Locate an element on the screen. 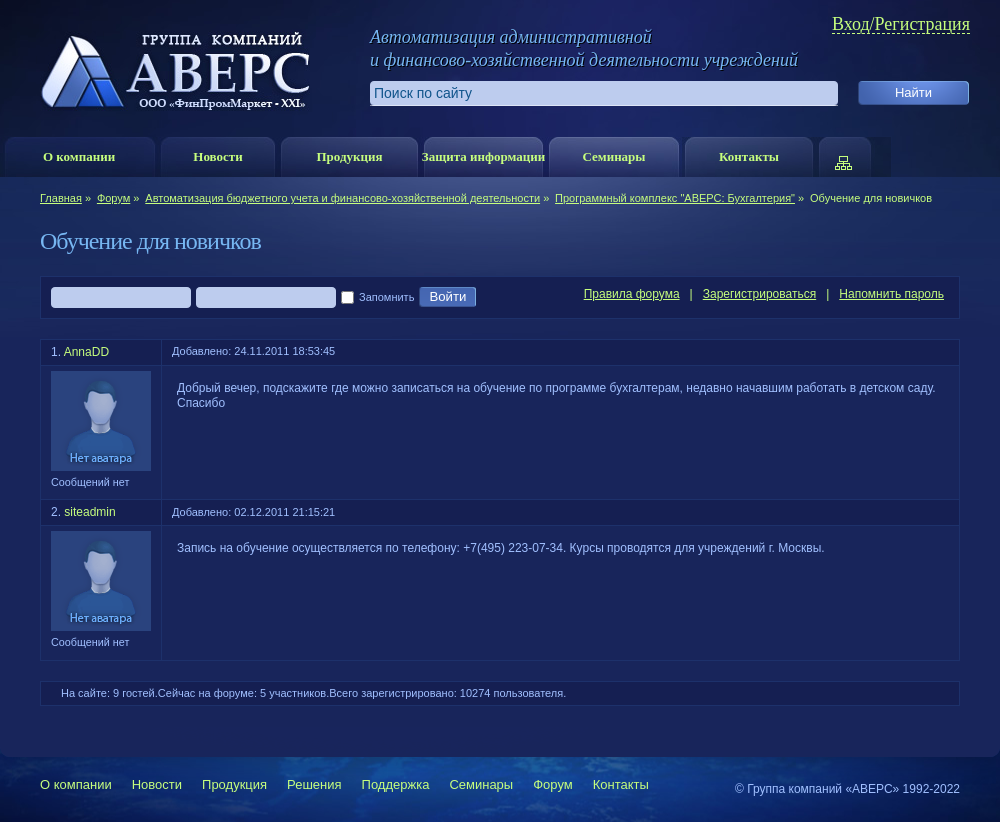  Новости is located at coordinates (217, 156).